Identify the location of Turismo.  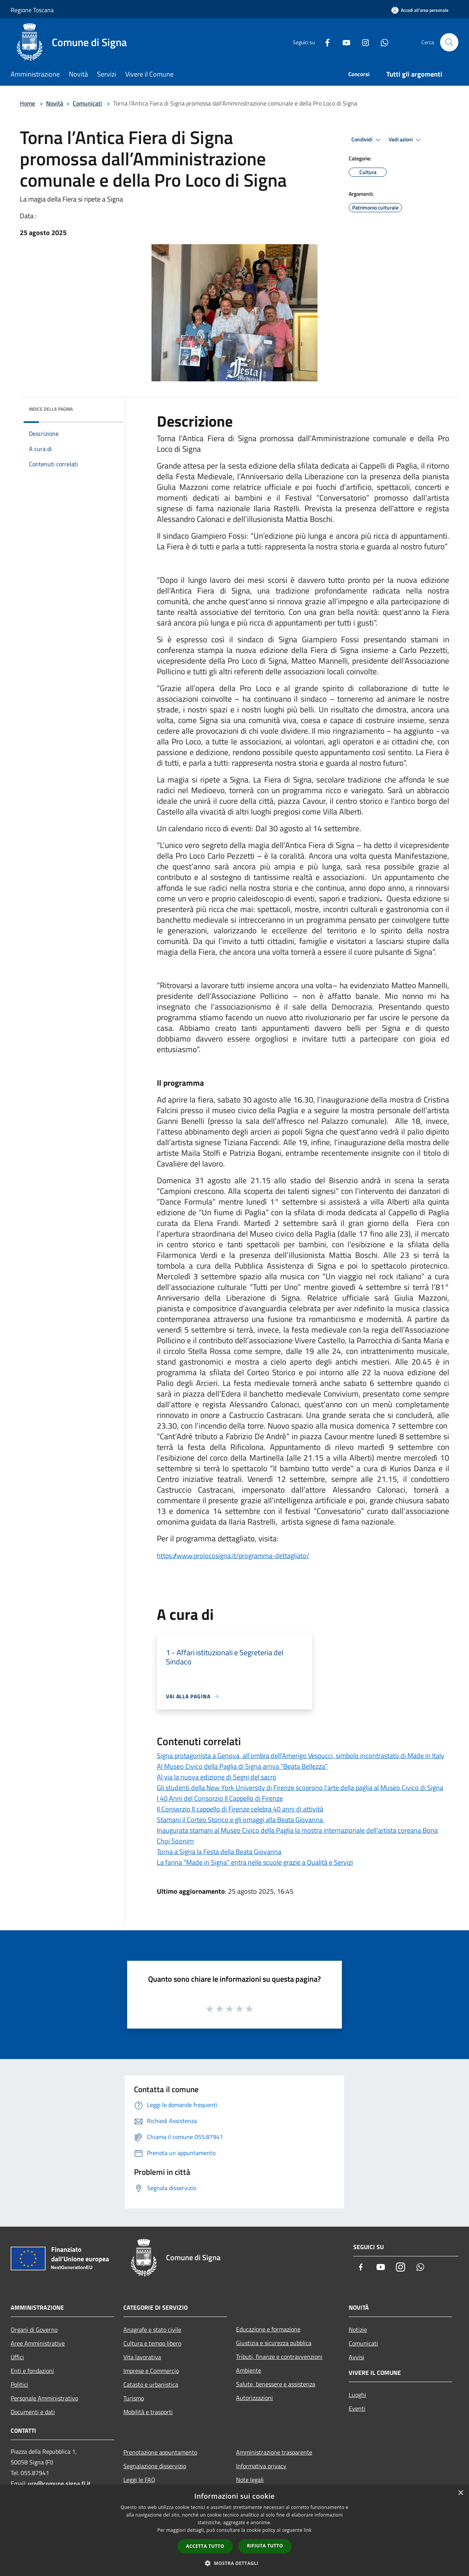
(133, 2398).